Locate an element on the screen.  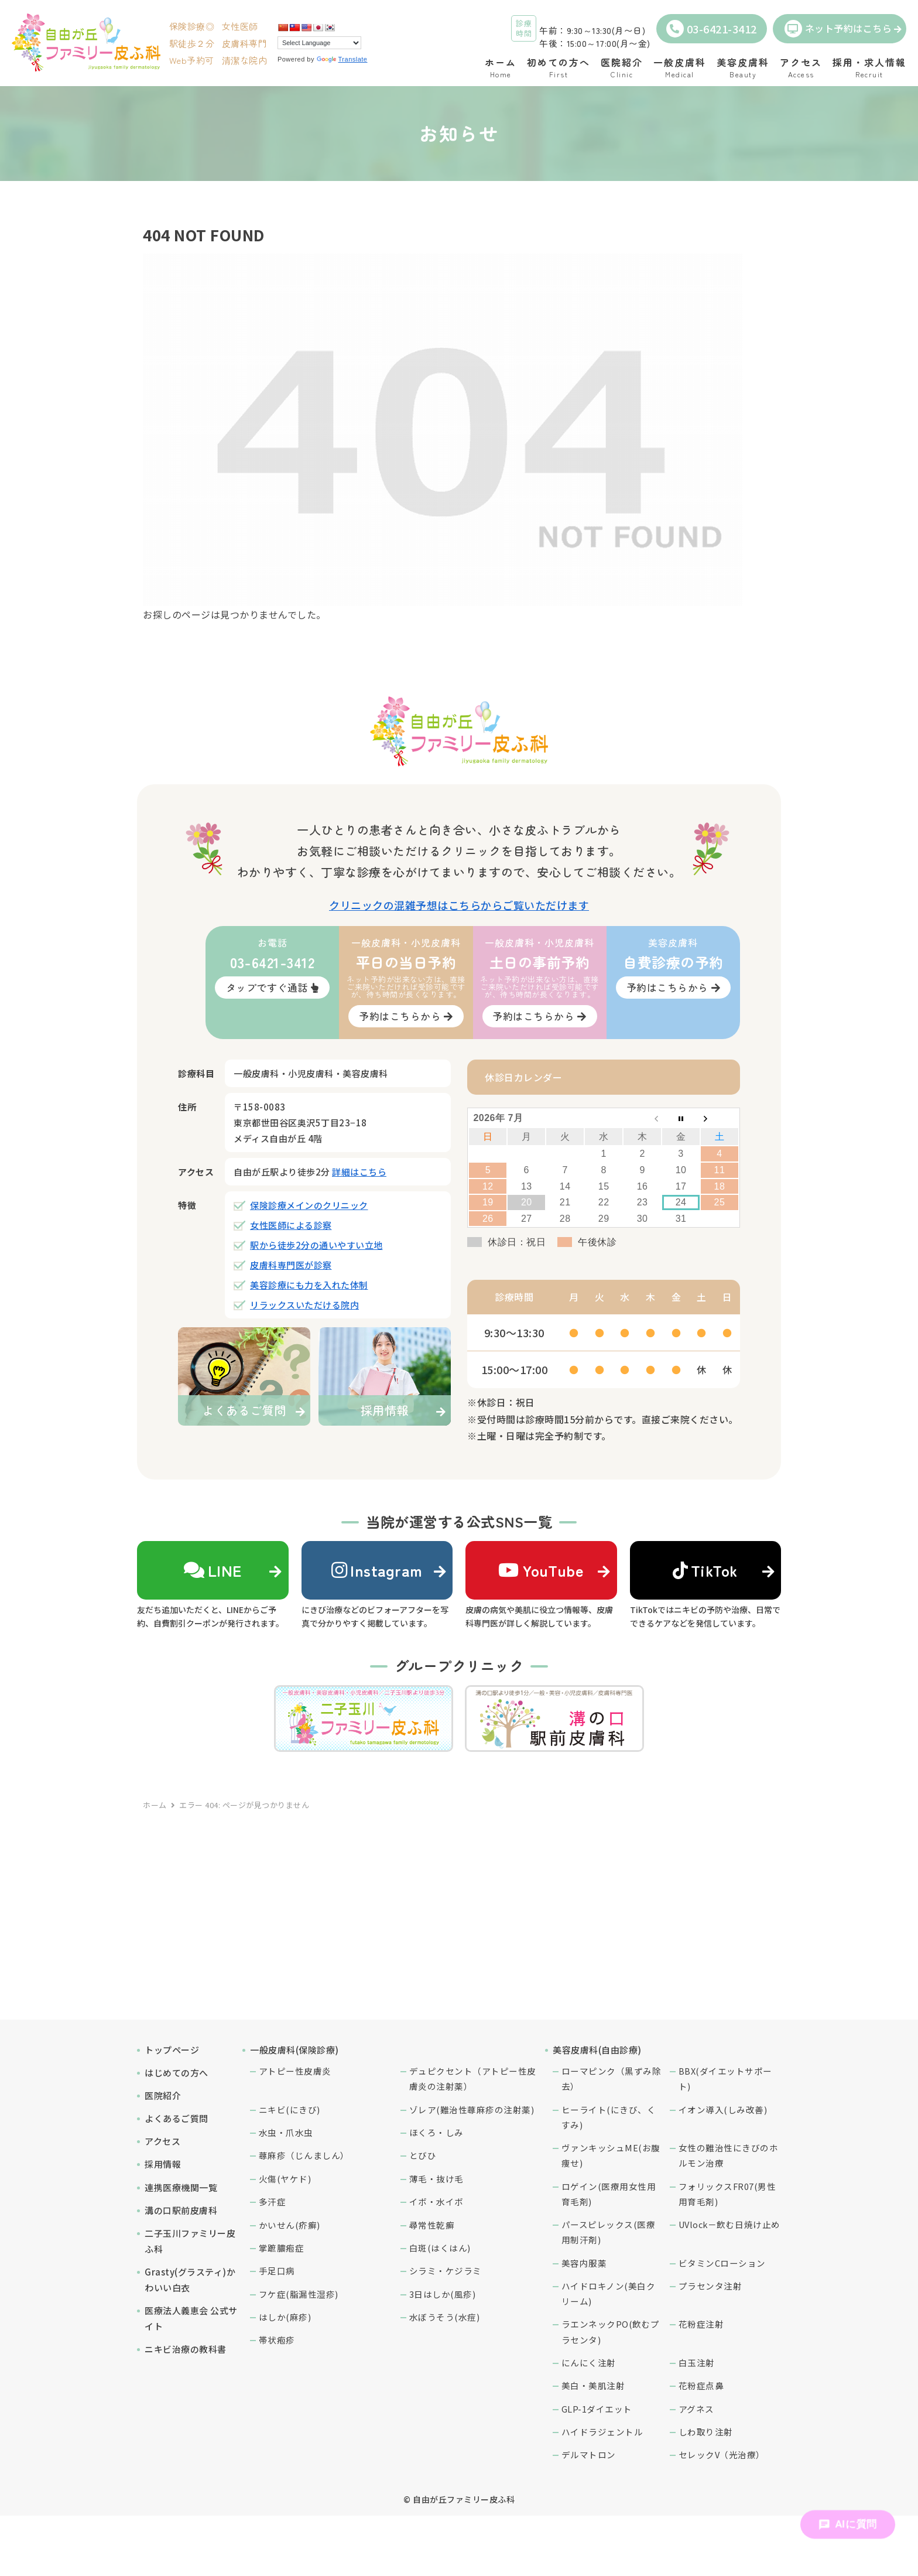
美容皮膚科(自由診療) is located at coordinates (597, 2050).